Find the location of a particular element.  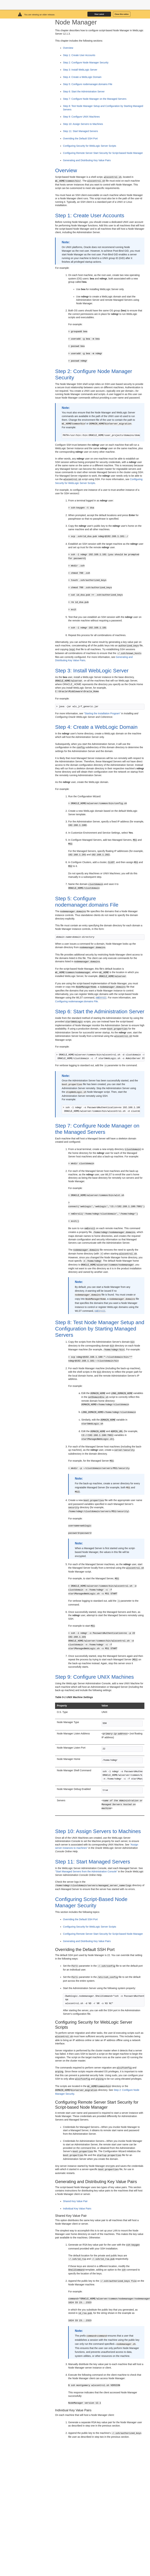

Step 10: Assign Servers to Machines is located at coordinates (83, 124).